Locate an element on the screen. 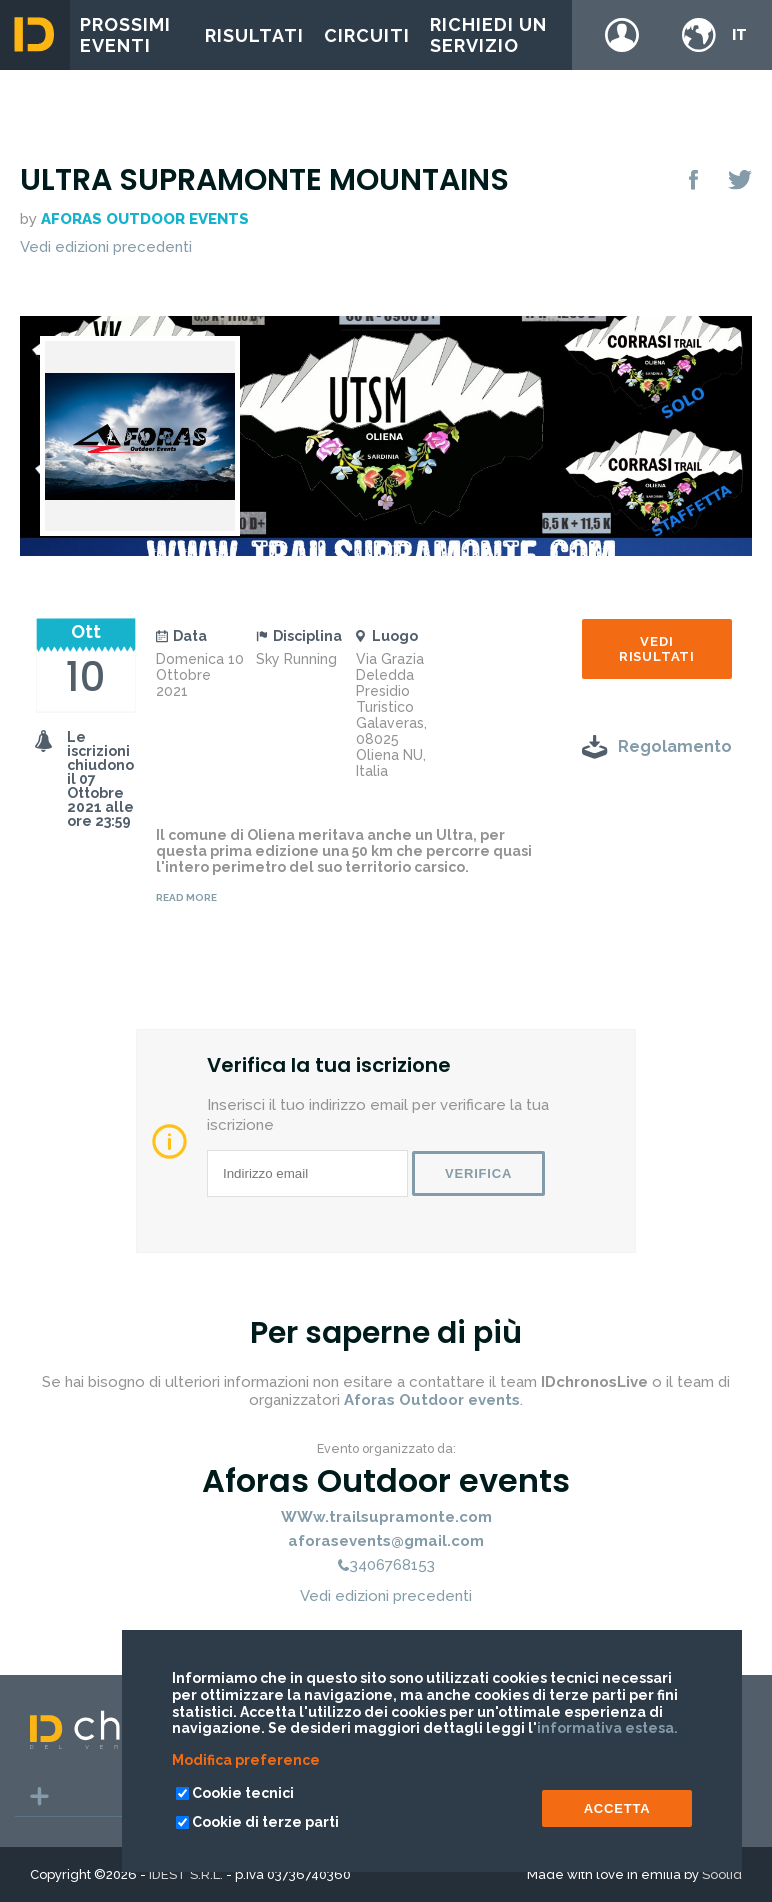 This screenshot has width=772, height=1902. Circuiti is located at coordinates (367, 35).